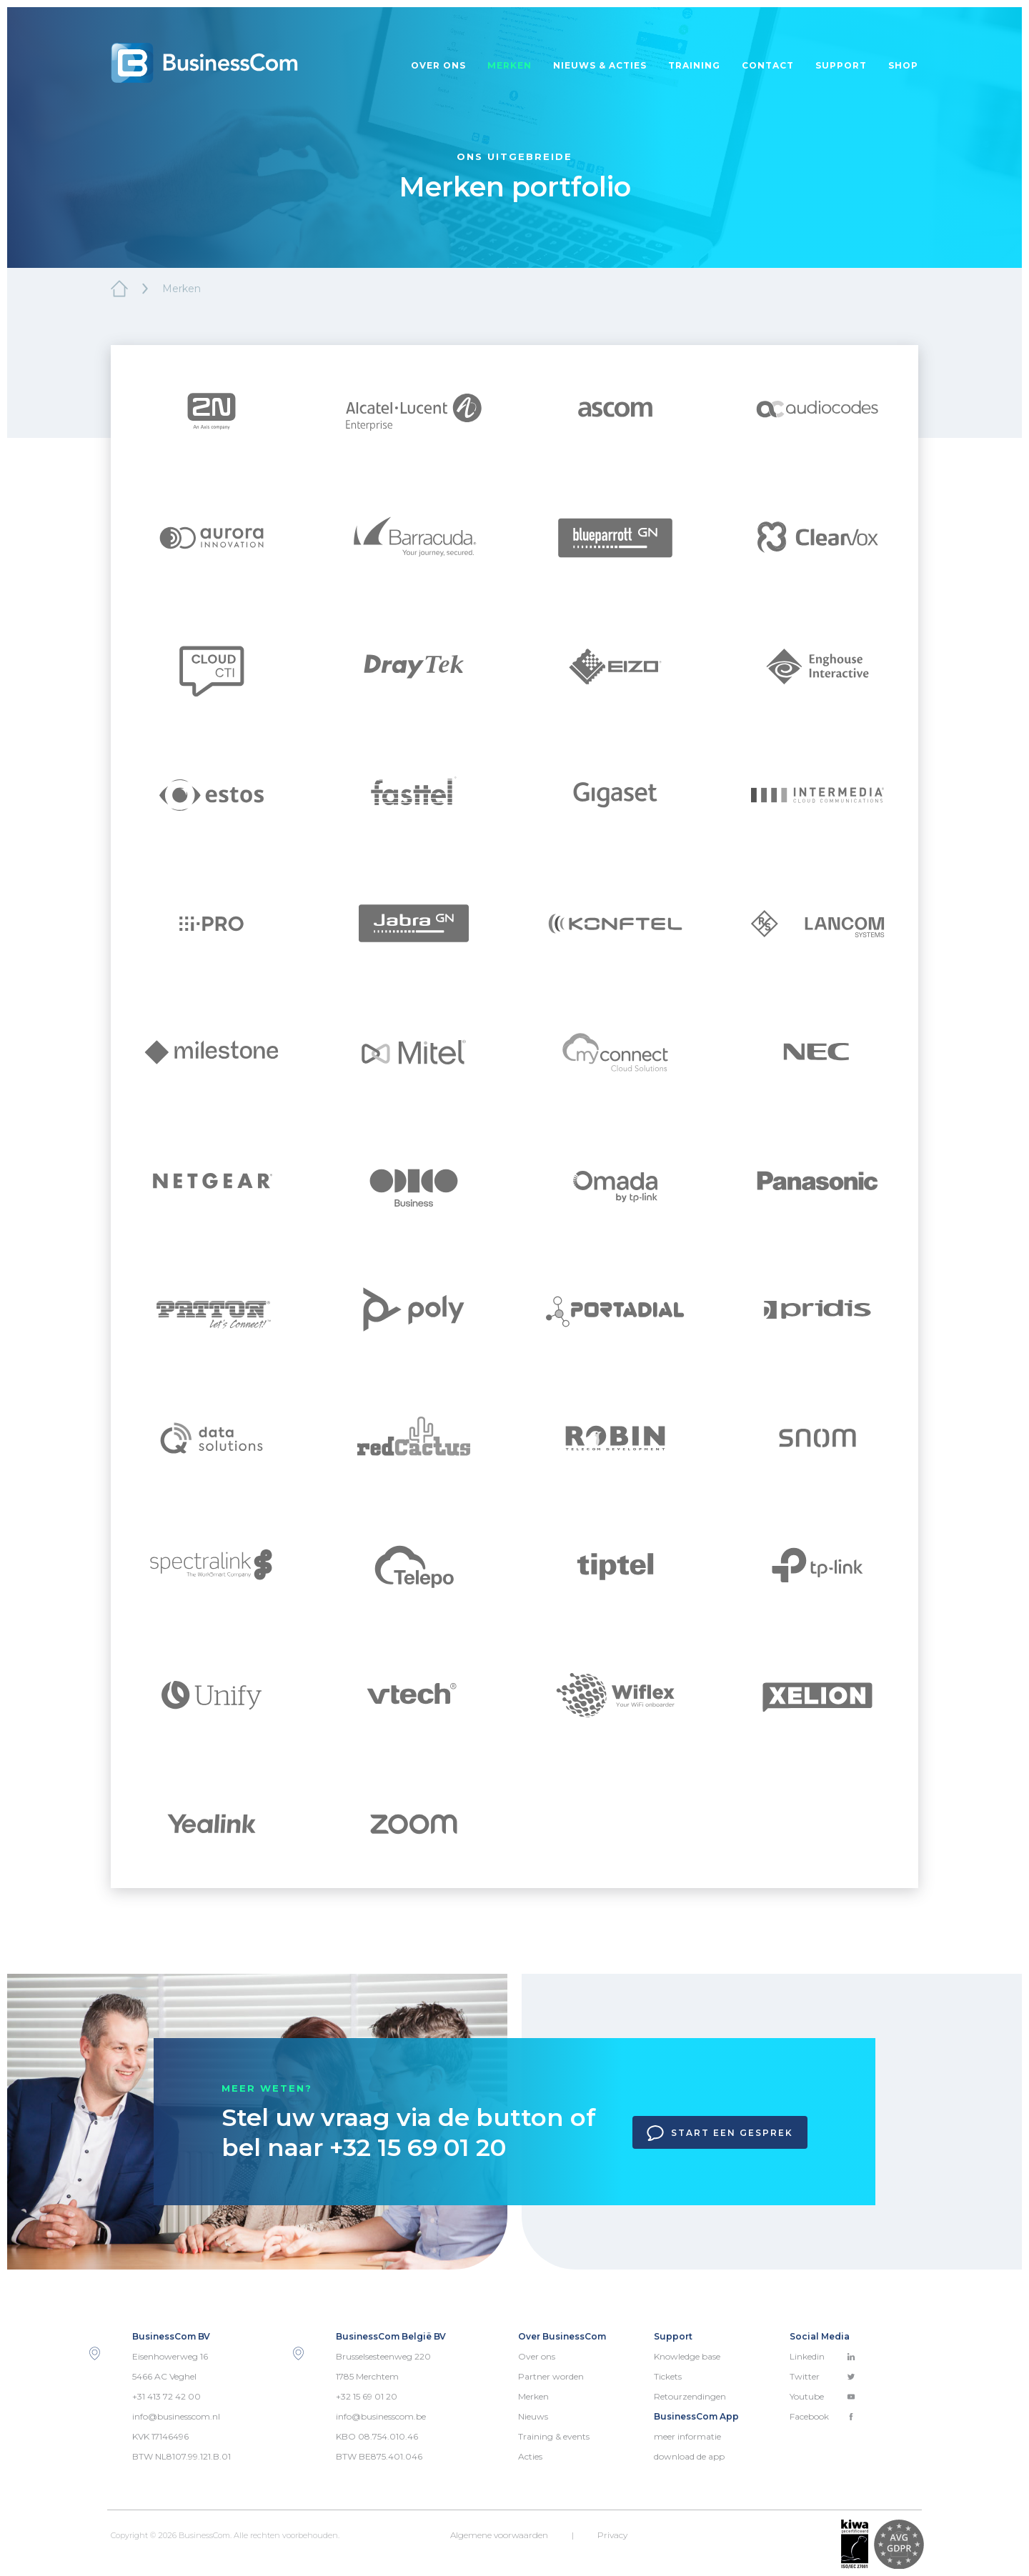 Image resolution: width=1029 pixels, height=2576 pixels. What do you see at coordinates (822, 2356) in the screenshot?
I see `Linkedin` at bounding box center [822, 2356].